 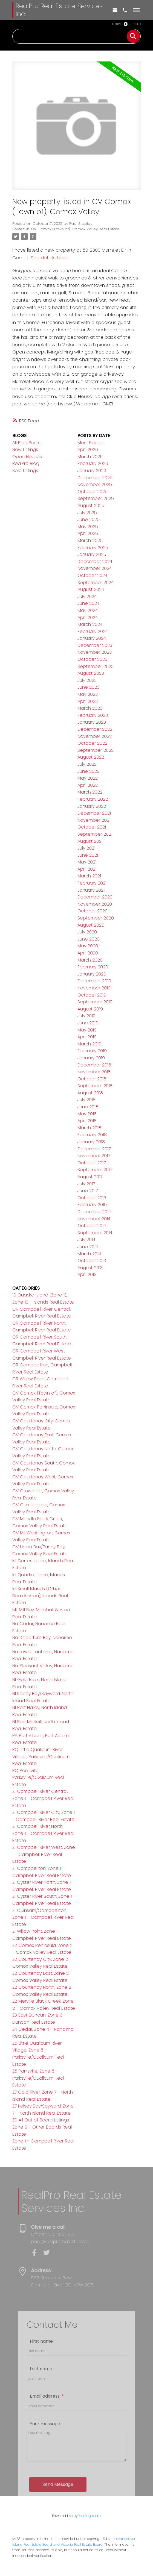 I want to click on September 2025, so click(x=95, y=498).